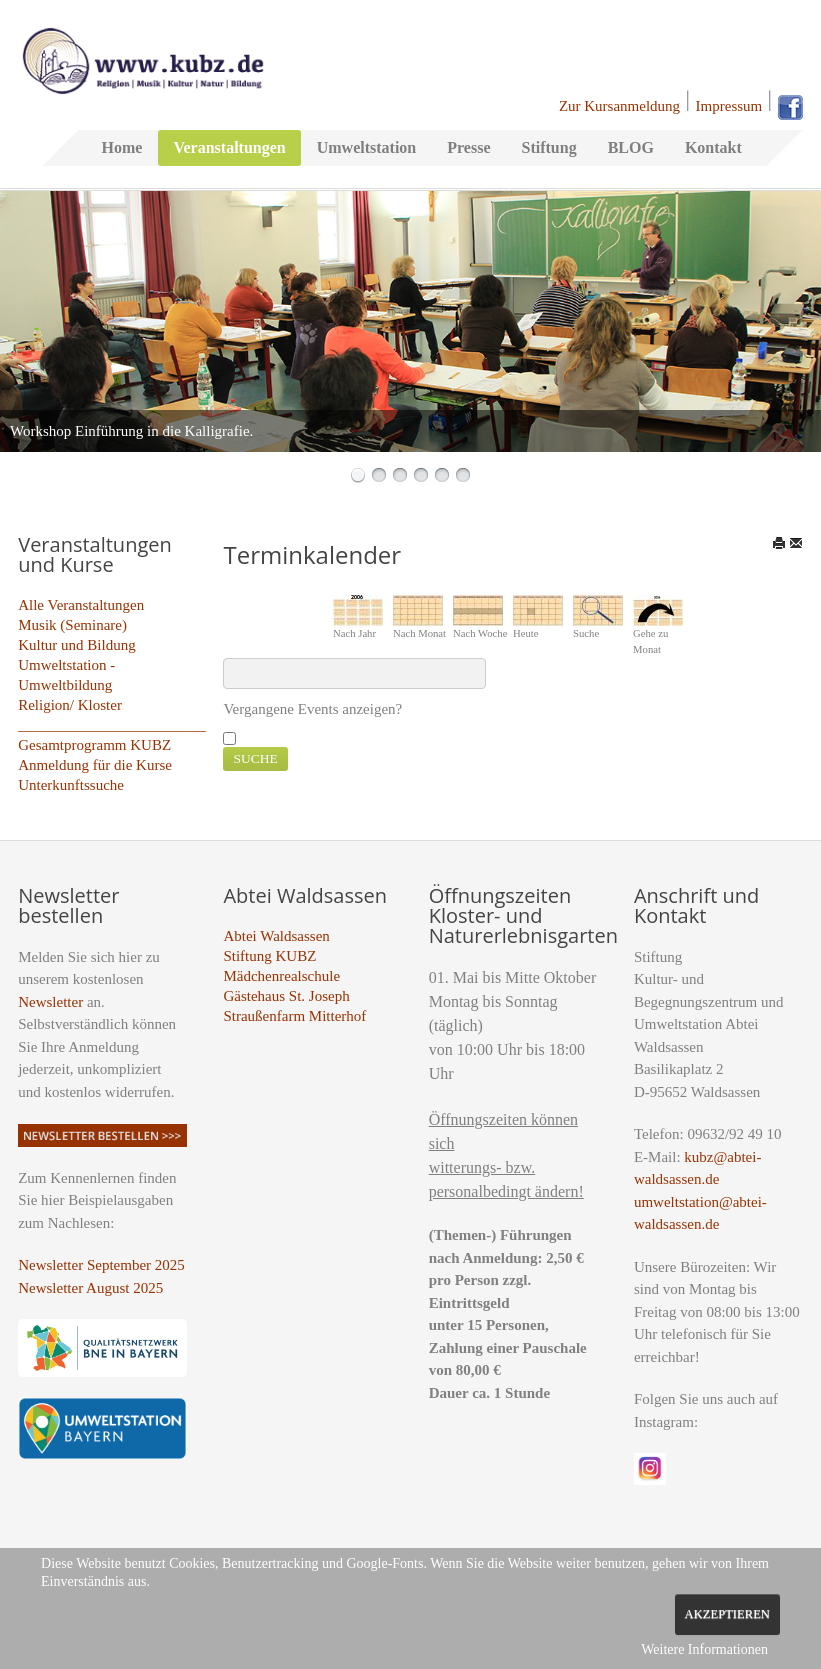 This screenshot has width=821, height=1669. Describe the element at coordinates (727, 1614) in the screenshot. I see `Akzeptieren` at that location.